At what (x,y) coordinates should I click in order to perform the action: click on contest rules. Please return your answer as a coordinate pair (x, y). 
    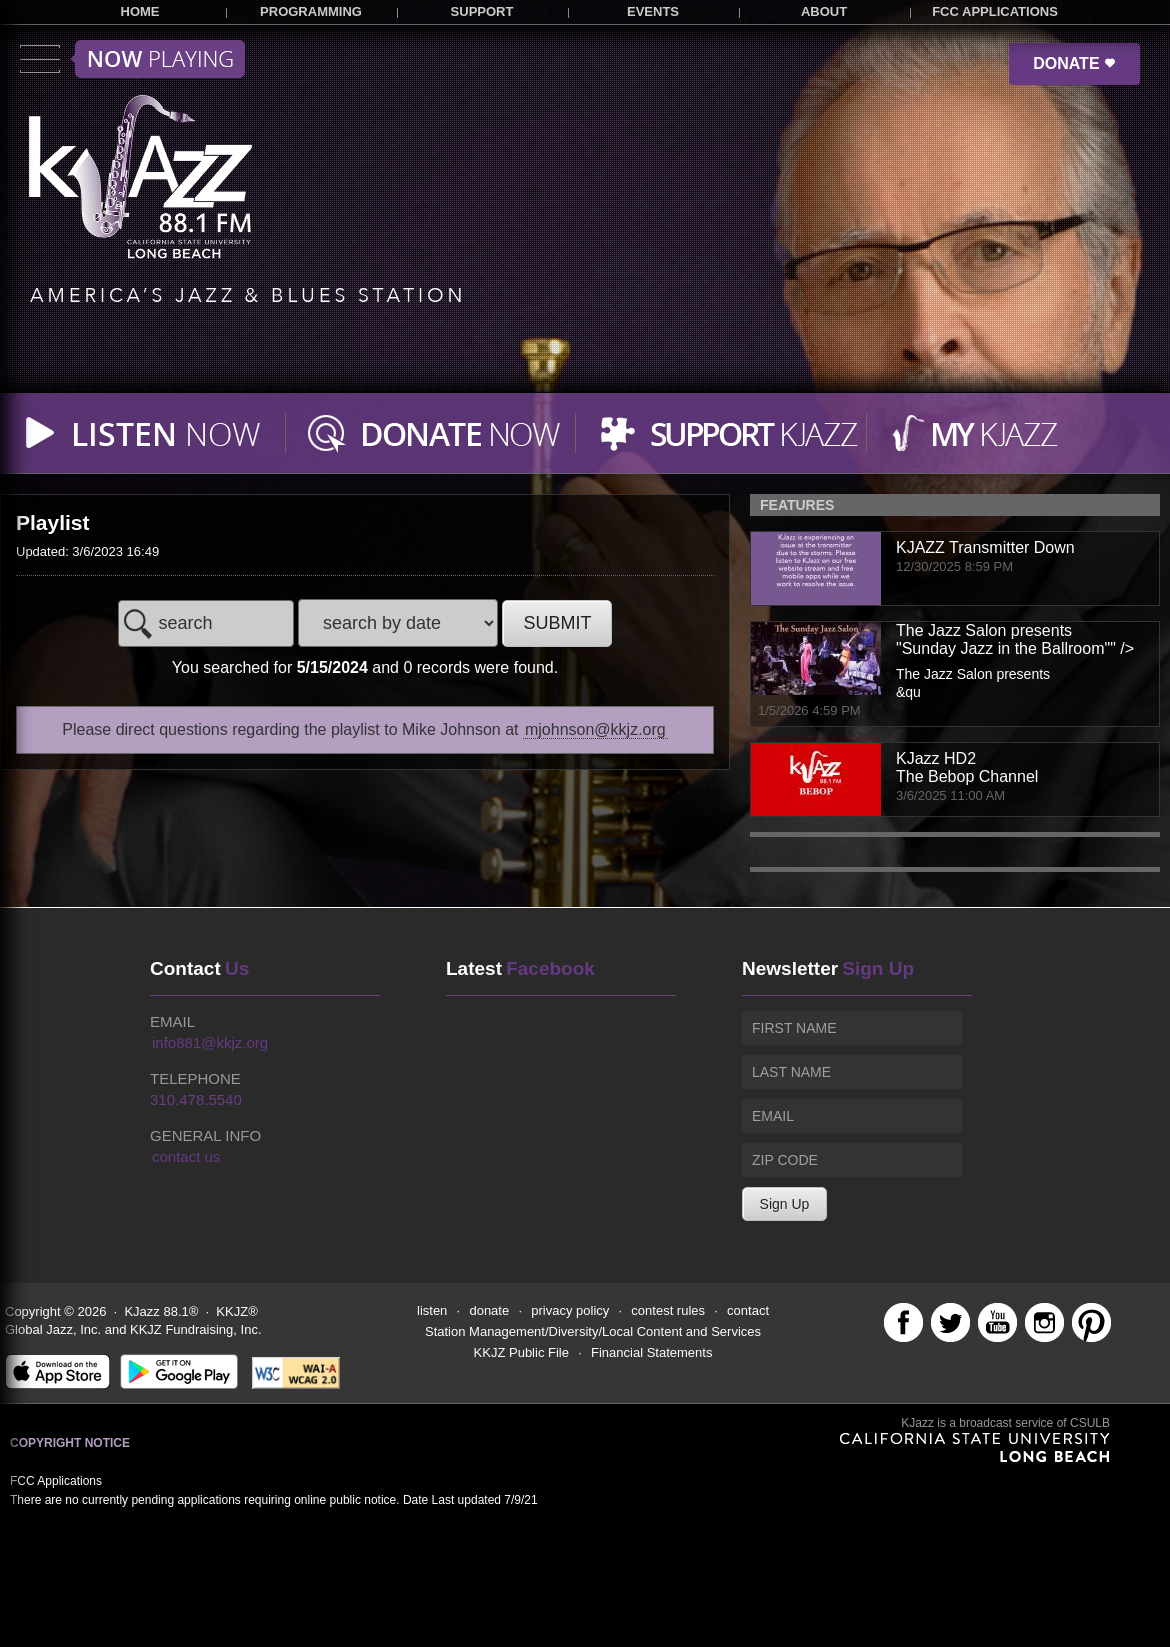
    Looking at the image, I should click on (668, 1310).